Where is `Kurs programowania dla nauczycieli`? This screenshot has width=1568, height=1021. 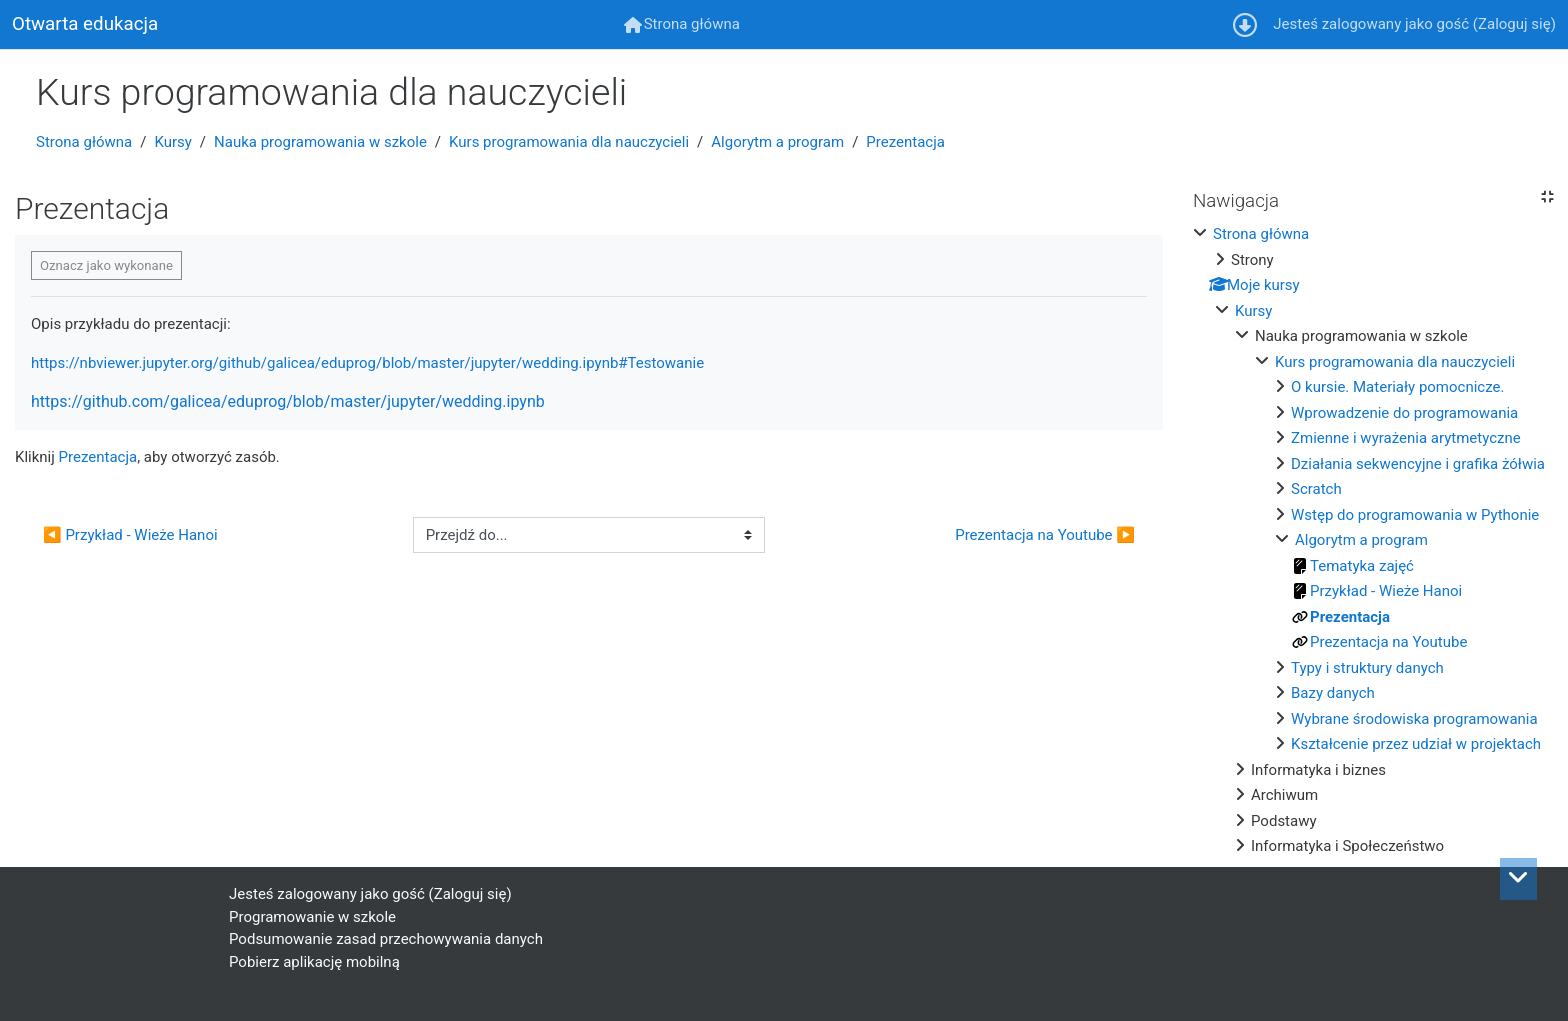 Kurs programowania dla nauczycieli is located at coordinates (569, 142).